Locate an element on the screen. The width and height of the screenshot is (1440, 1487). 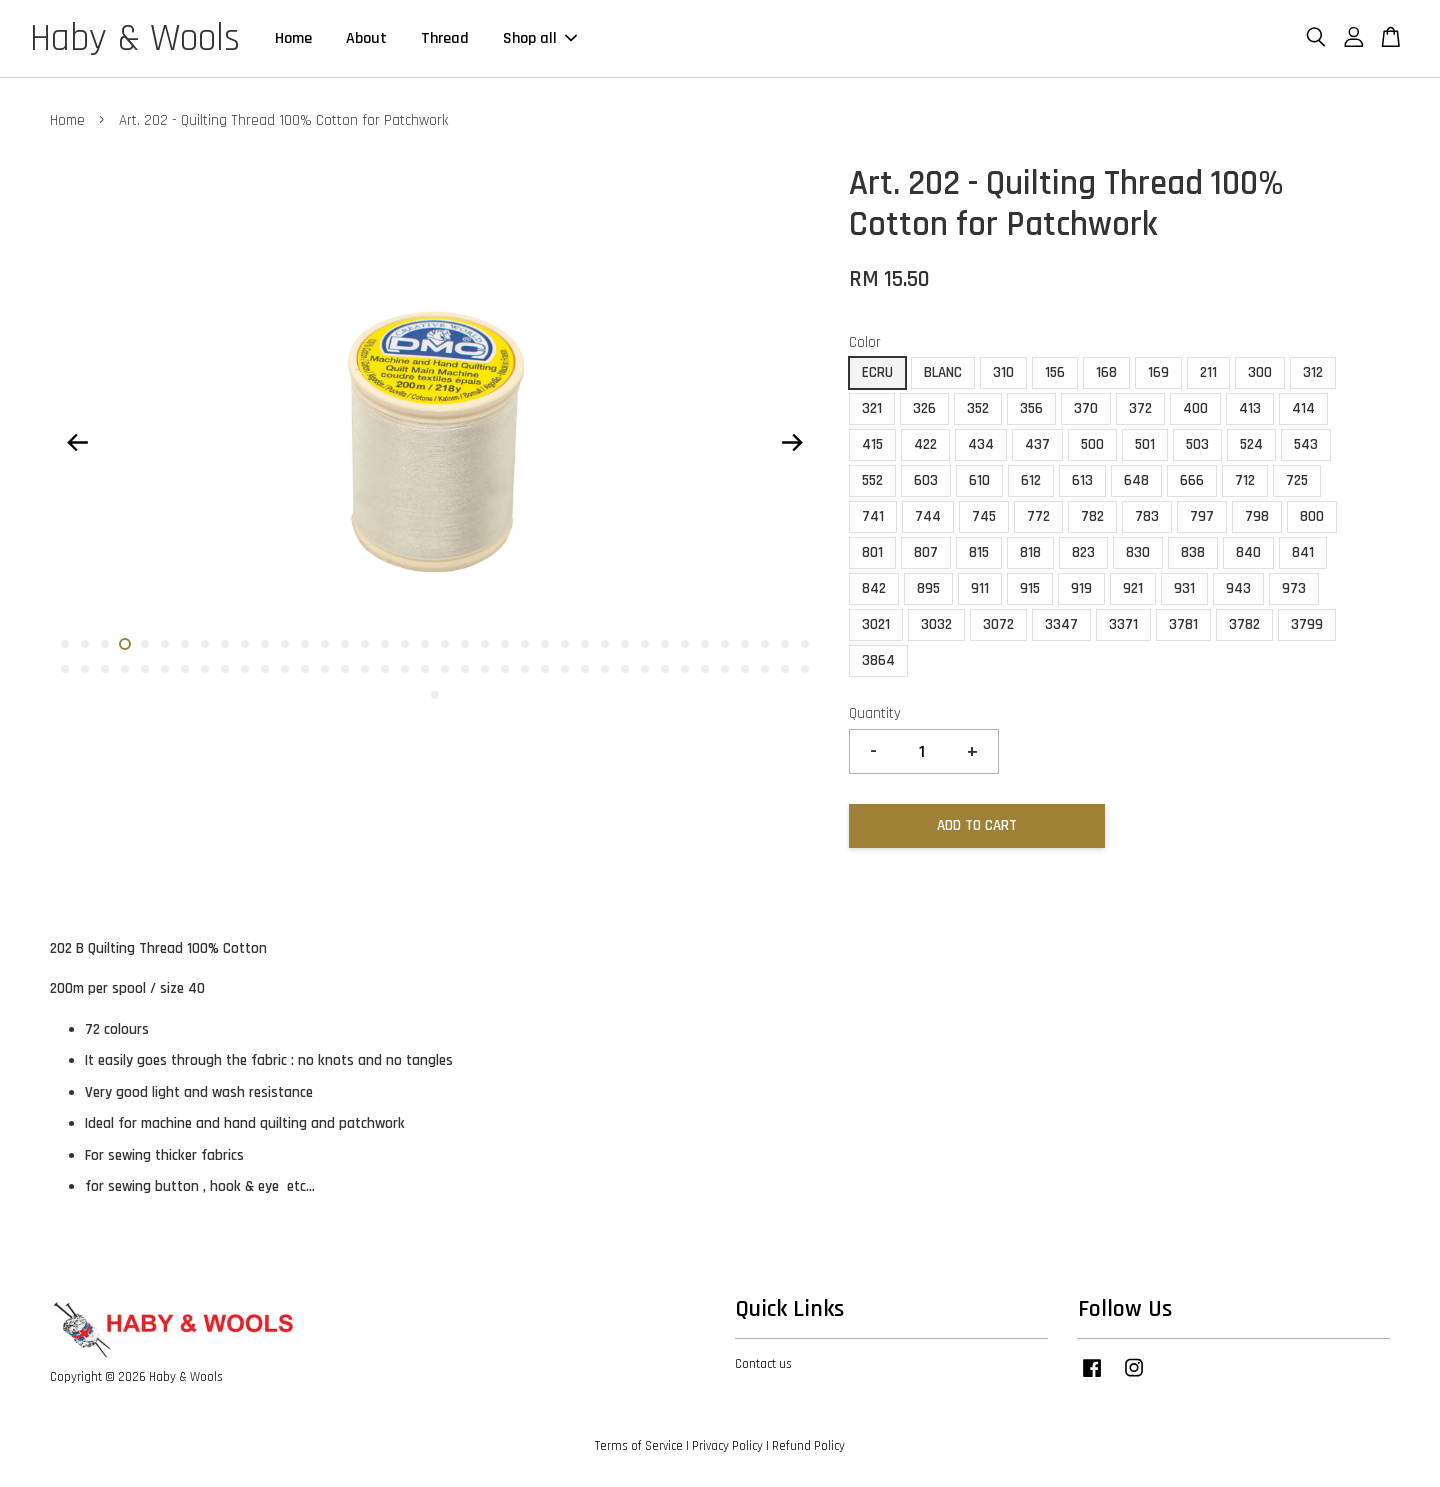
807 is located at coordinates (926, 552).